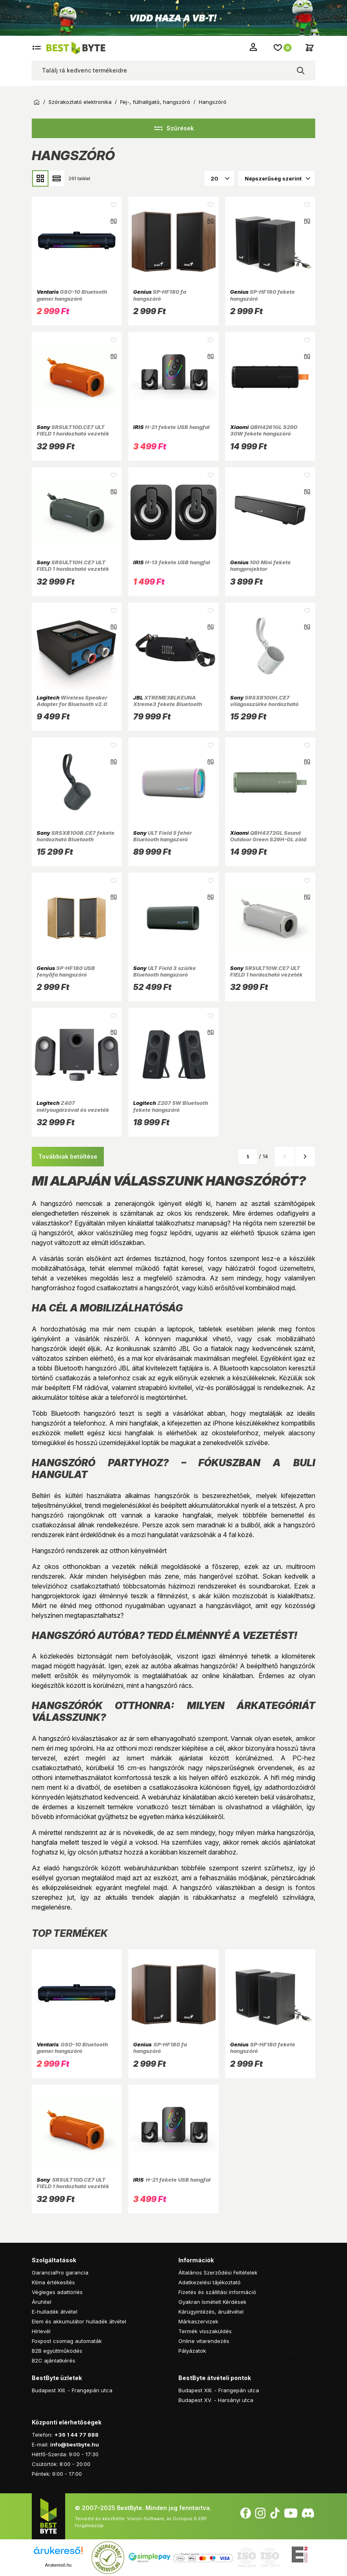 The height and width of the screenshot is (2576, 347). What do you see at coordinates (75, 839) in the screenshot?
I see `SRSXB100B.CE7 fekete hordozható Bluetooth hangszóró` at bounding box center [75, 839].